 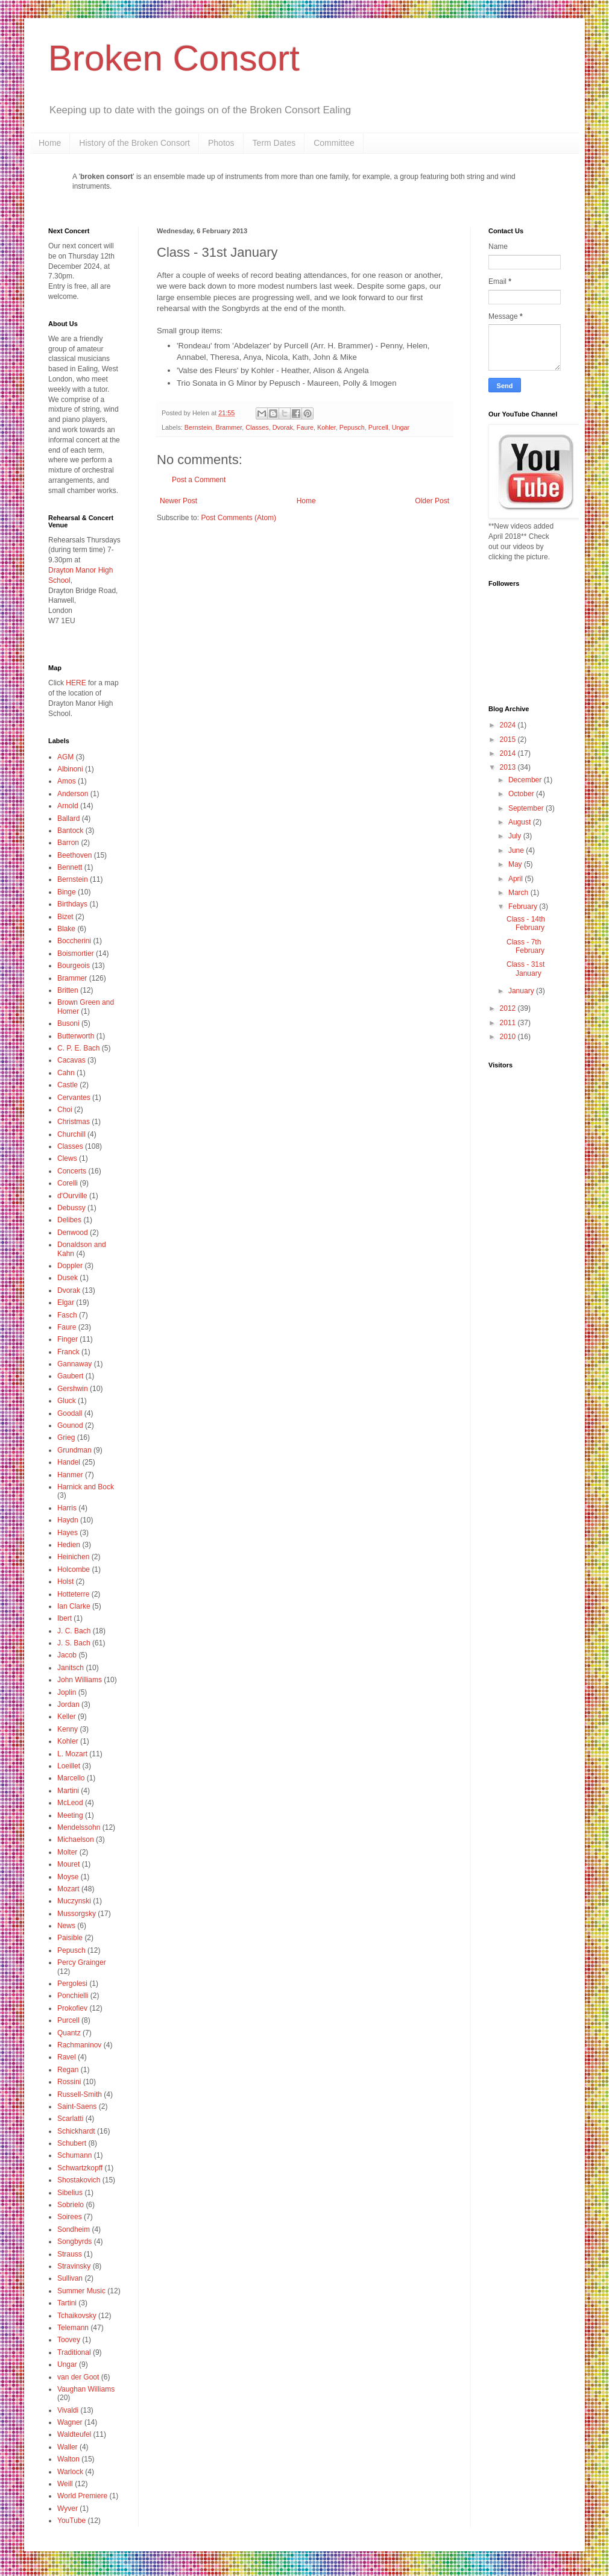 What do you see at coordinates (72, 1983) in the screenshot?
I see `Pergolesi` at bounding box center [72, 1983].